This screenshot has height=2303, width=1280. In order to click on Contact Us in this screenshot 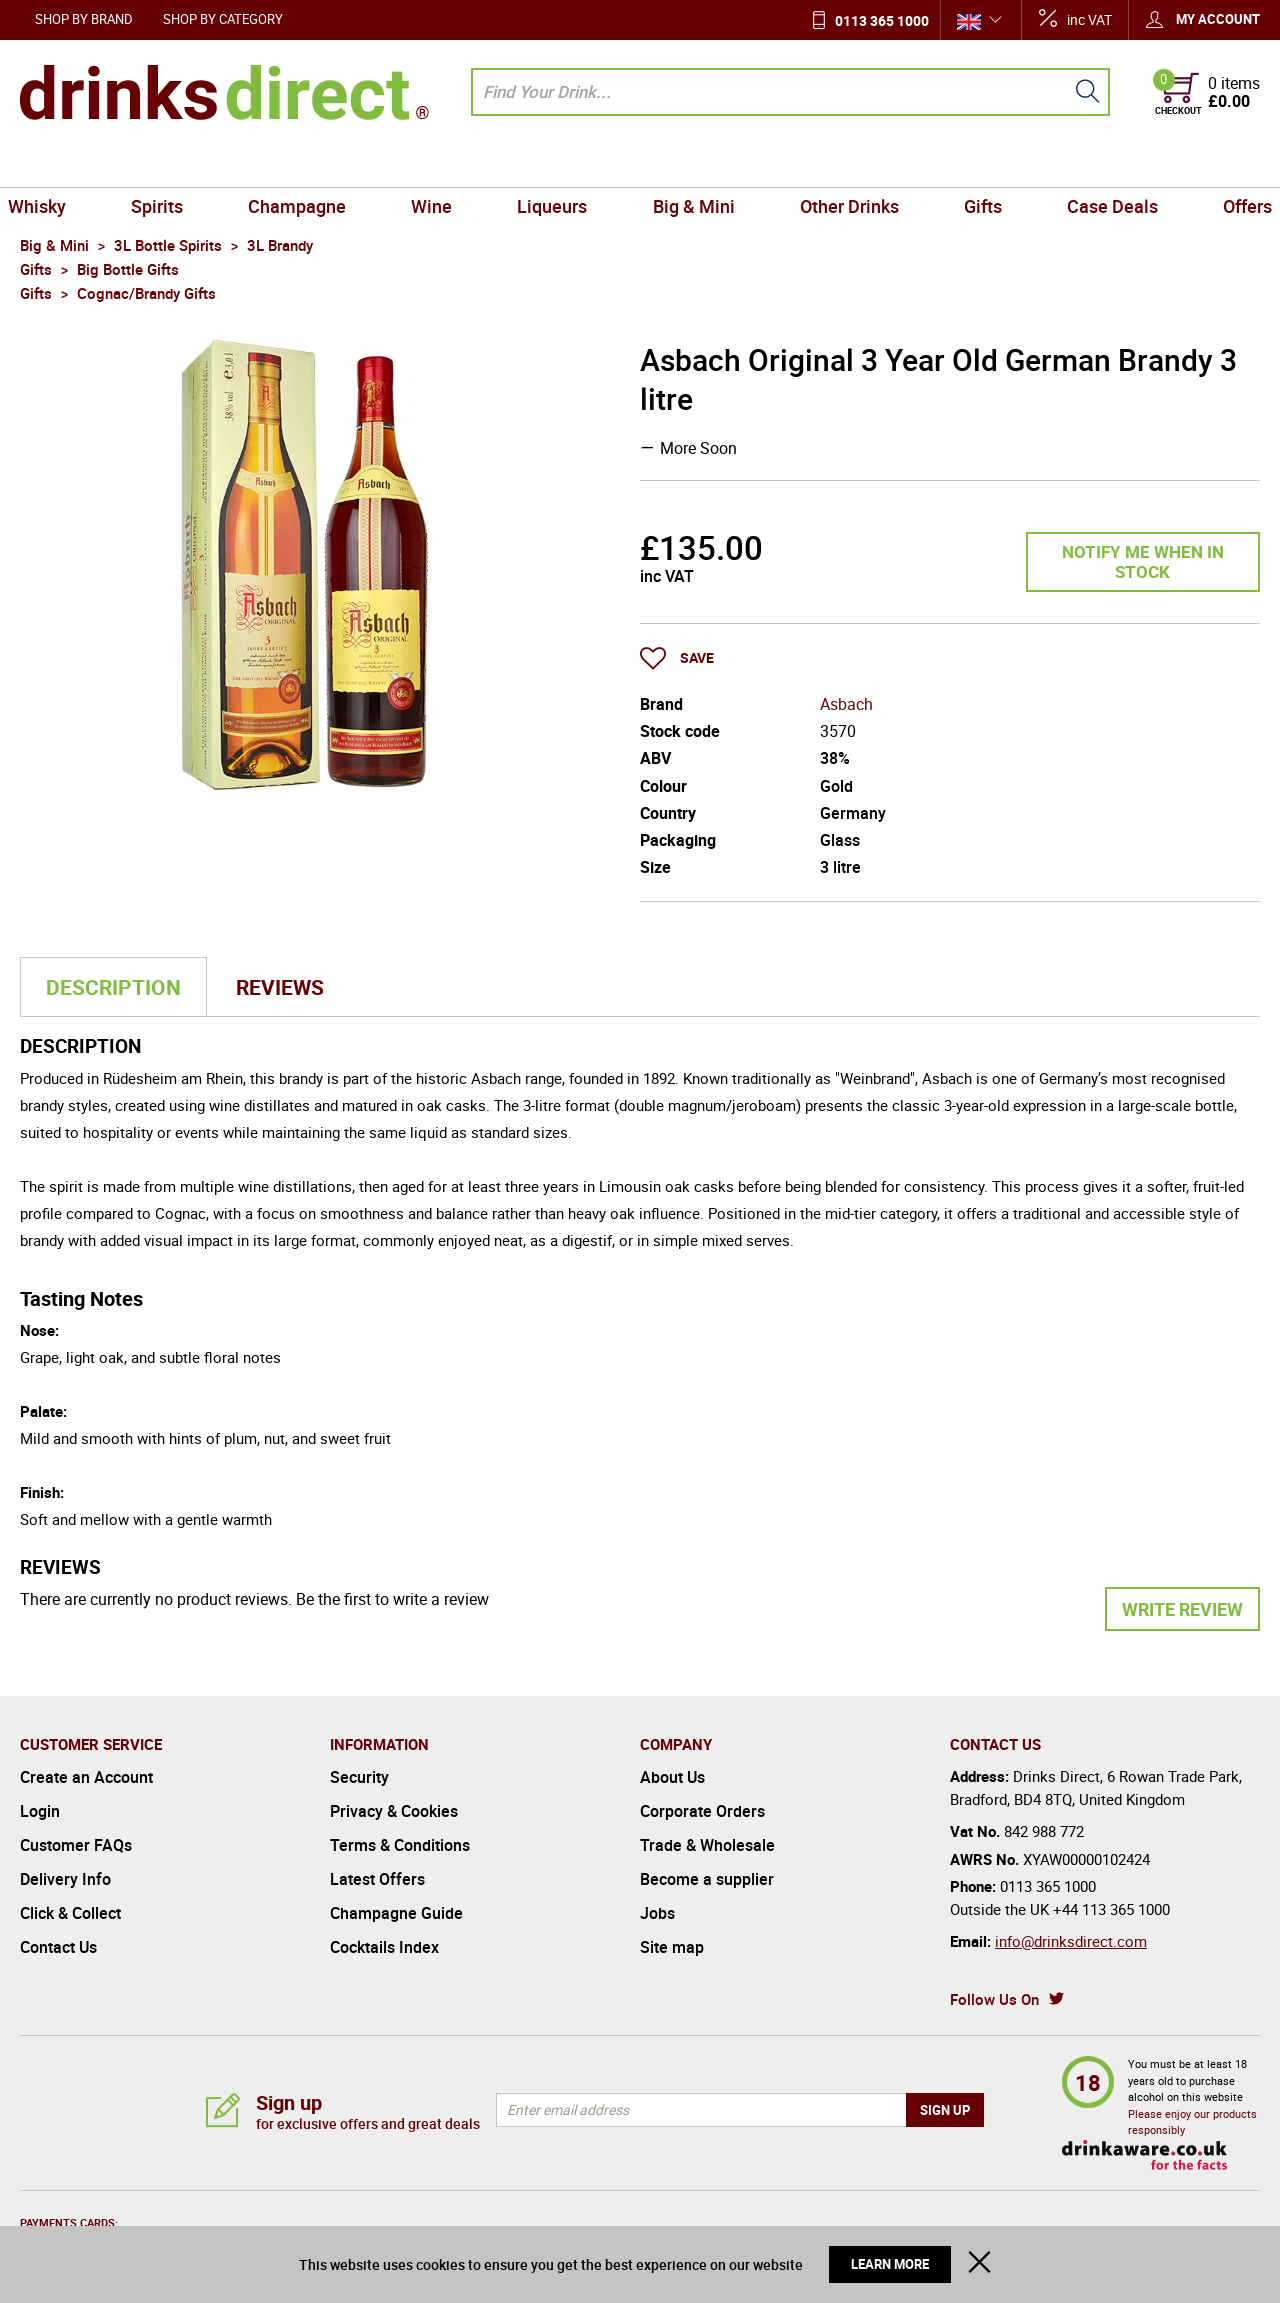, I will do `click(58, 1947)`.